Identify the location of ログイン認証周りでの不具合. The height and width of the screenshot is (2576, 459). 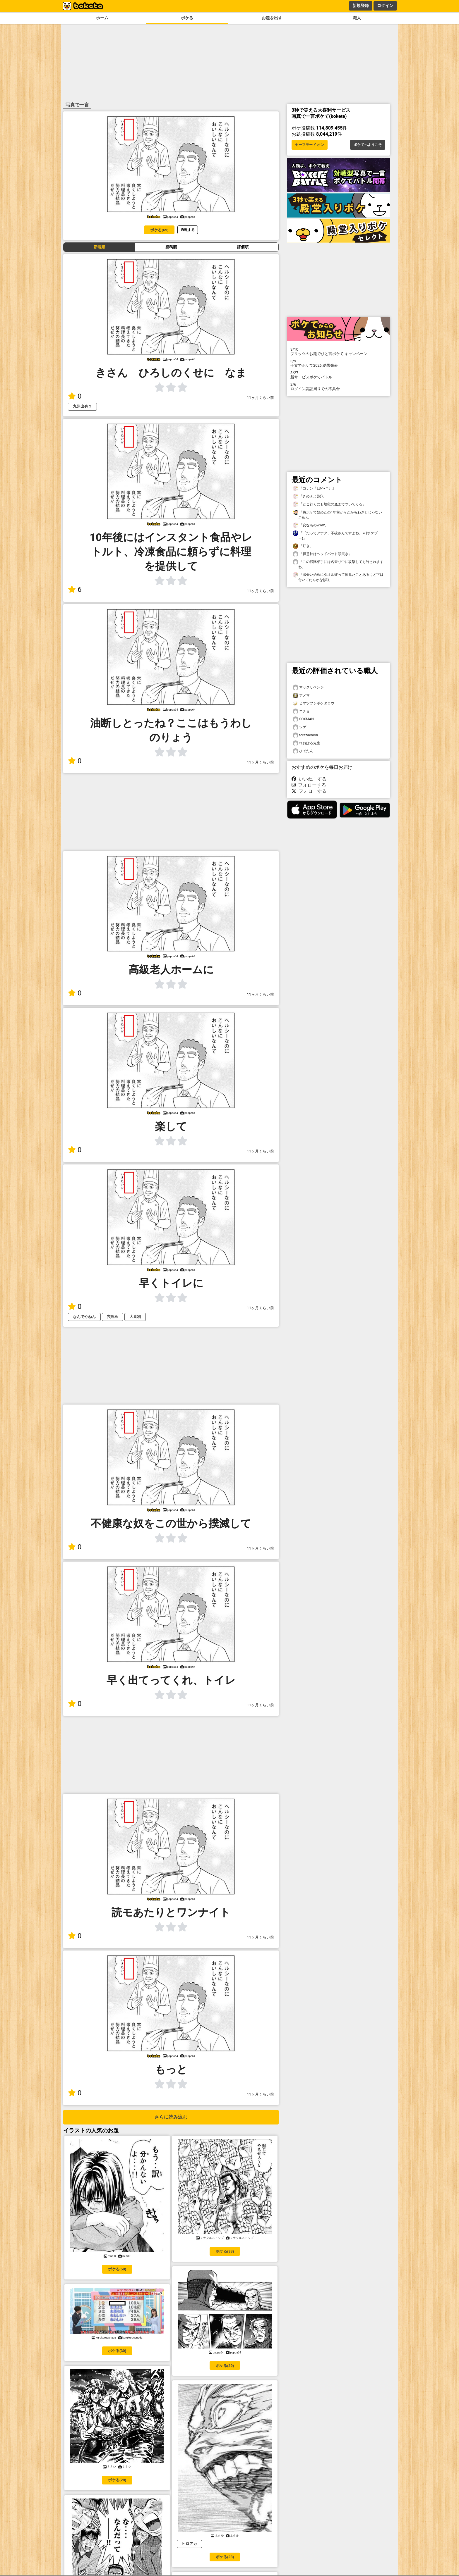
(338, 386).